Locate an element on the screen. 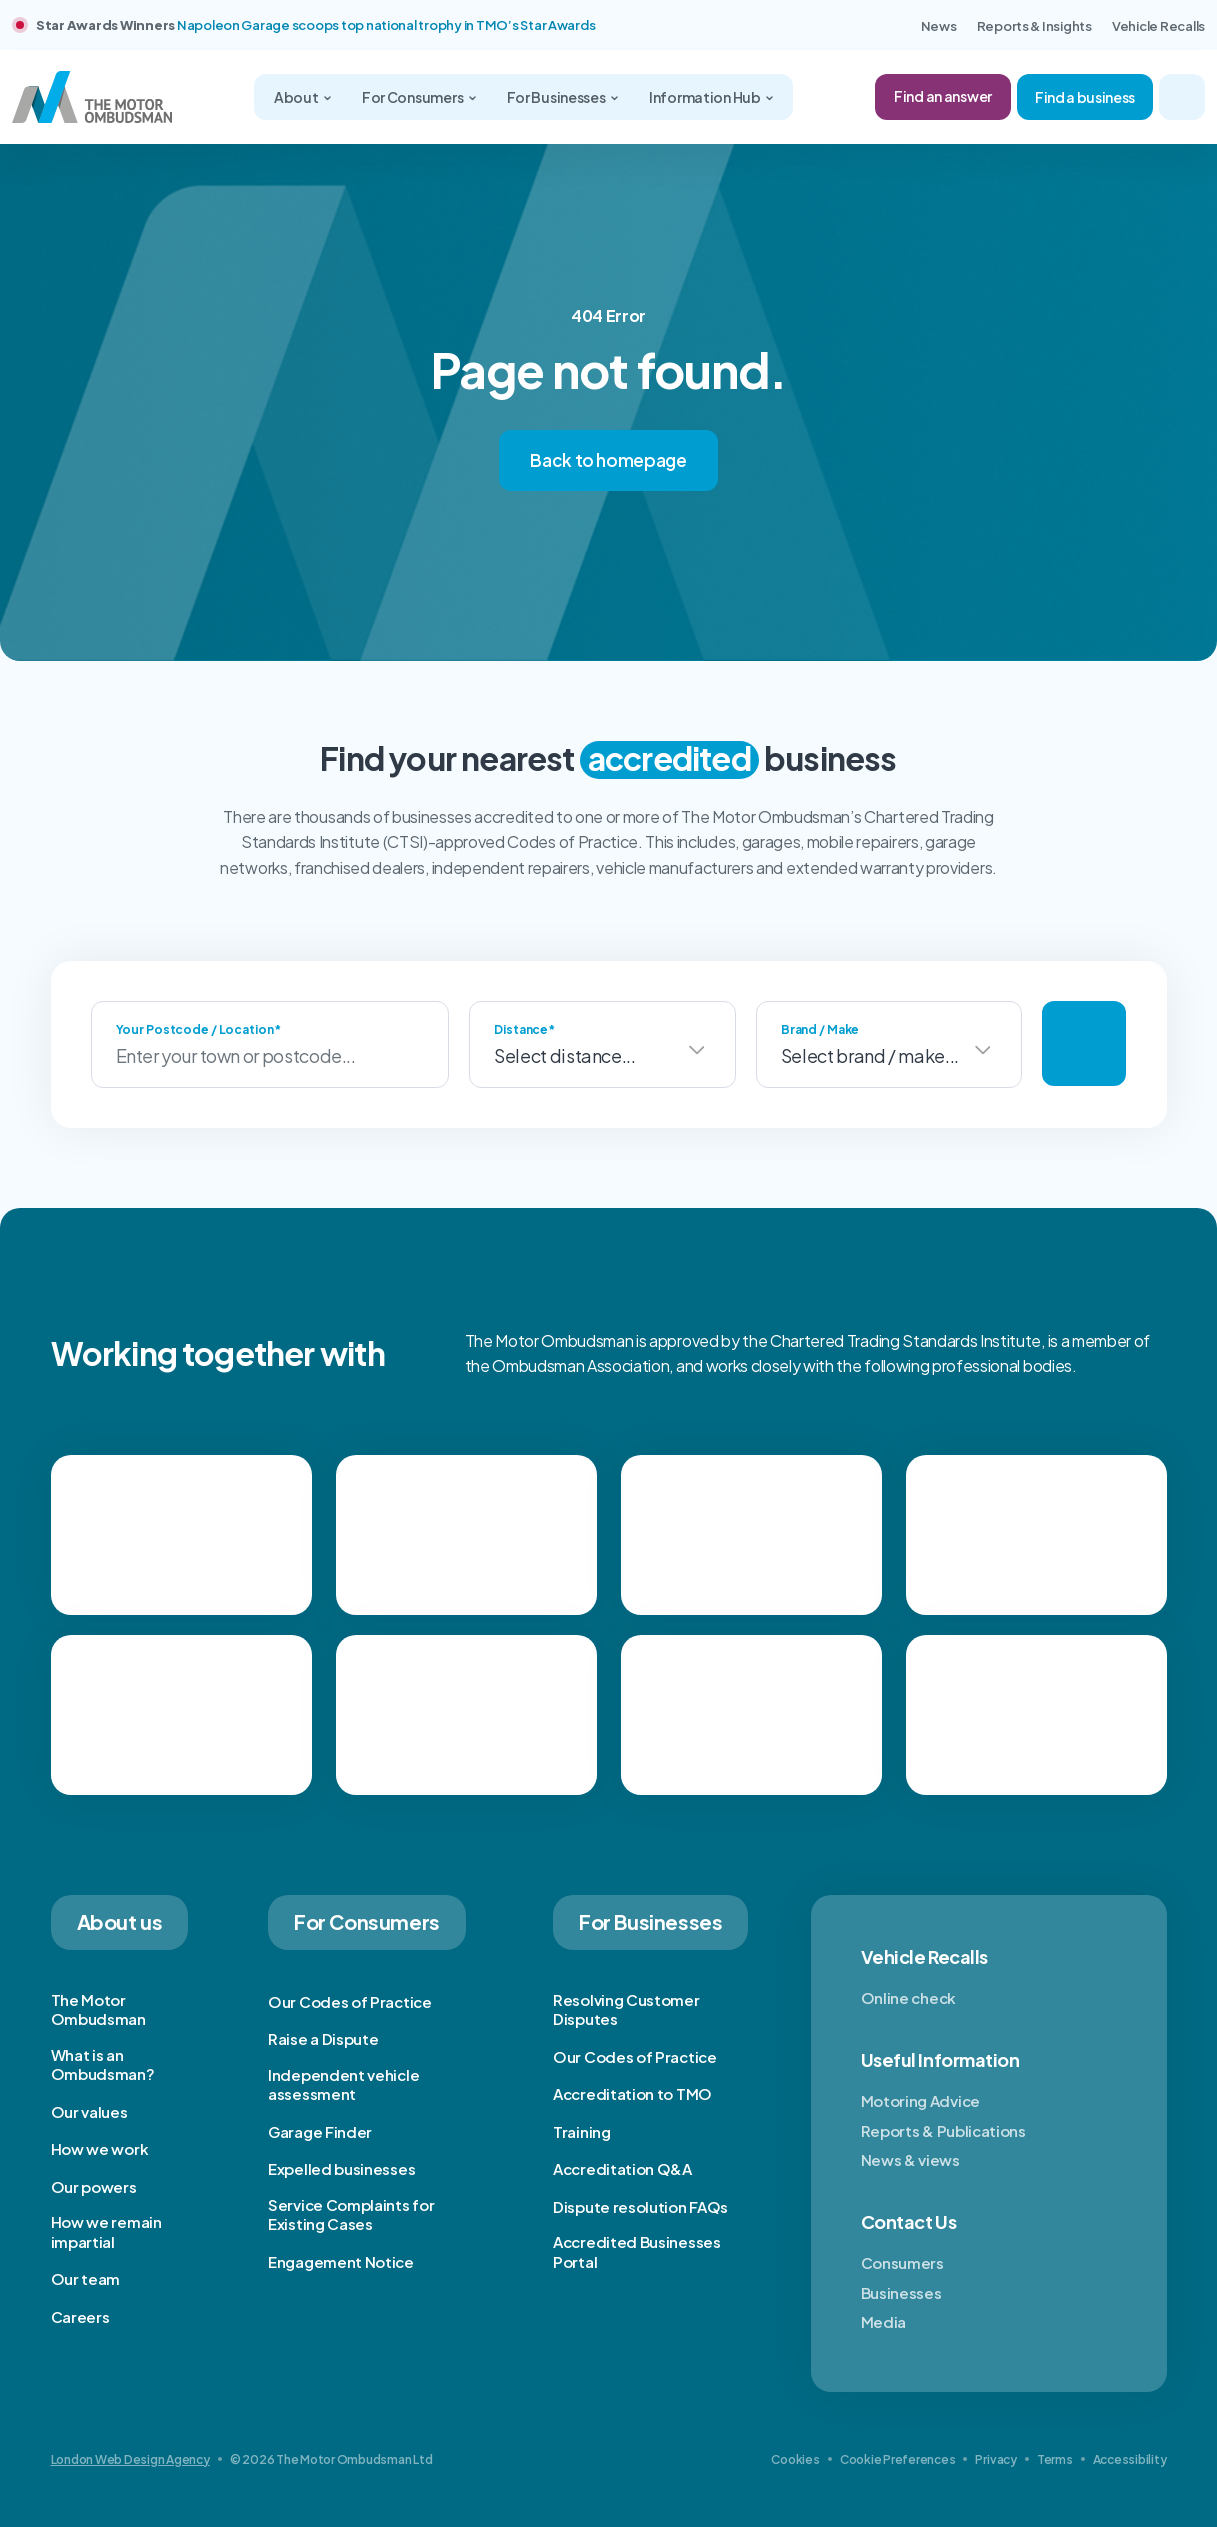  Engagement Notice is located at coordinates (341, 2261).